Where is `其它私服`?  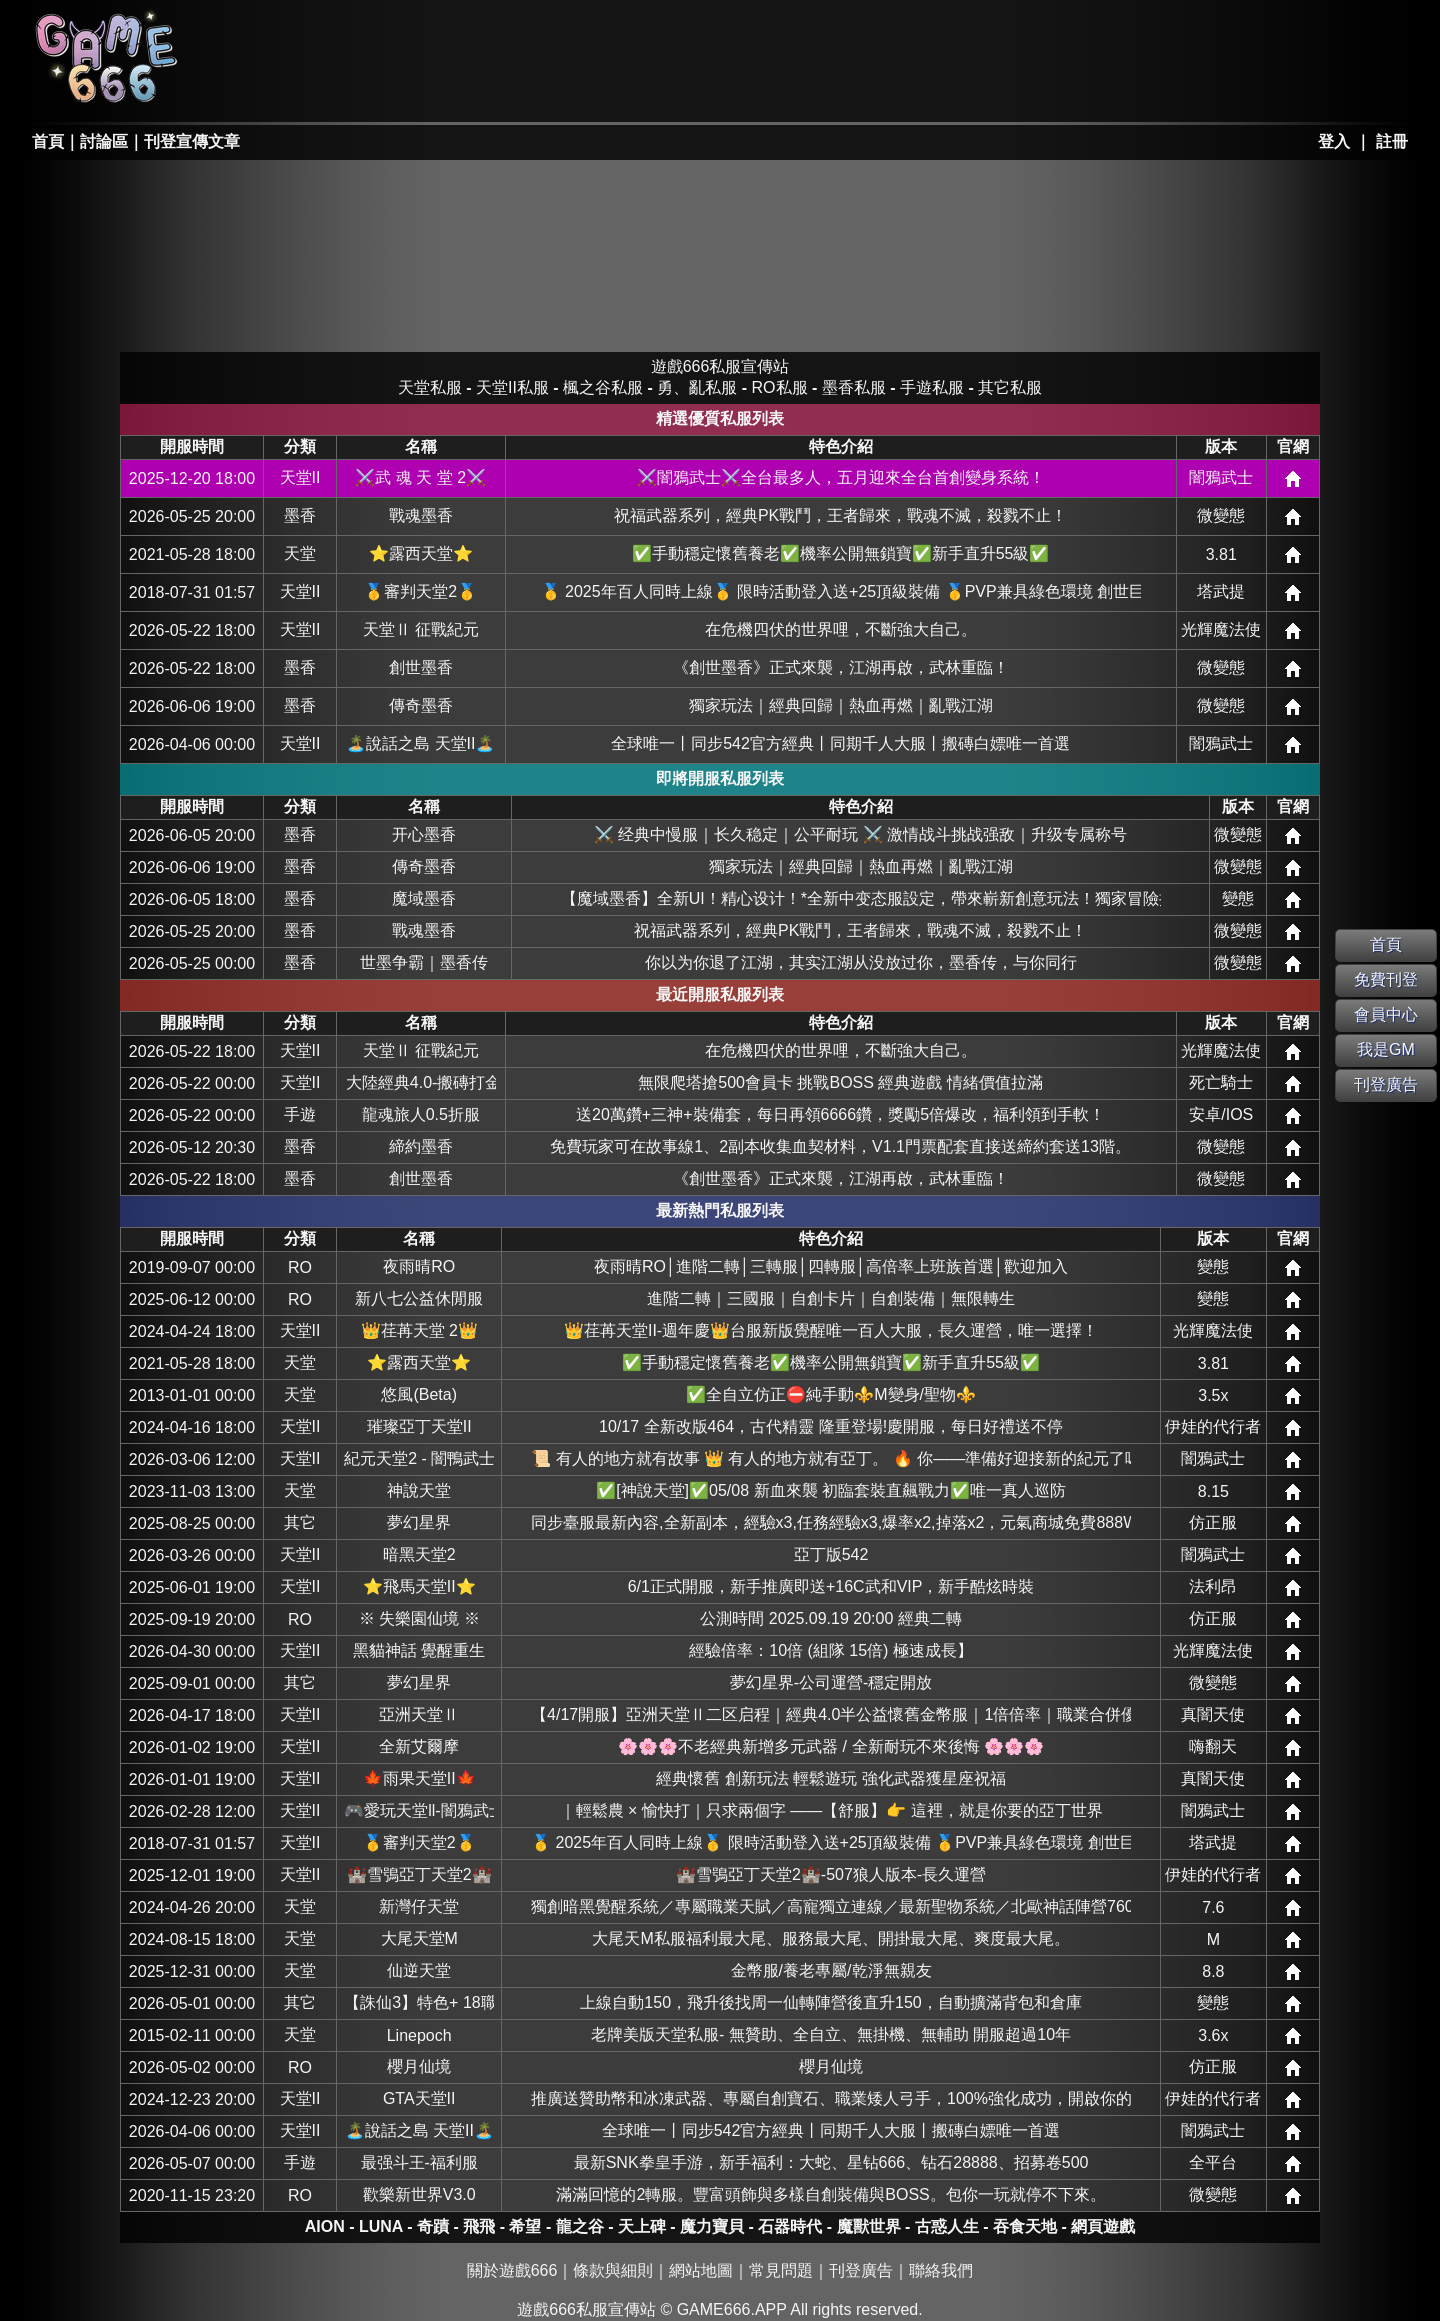
其它私服 is located at coordinates (724, 86).